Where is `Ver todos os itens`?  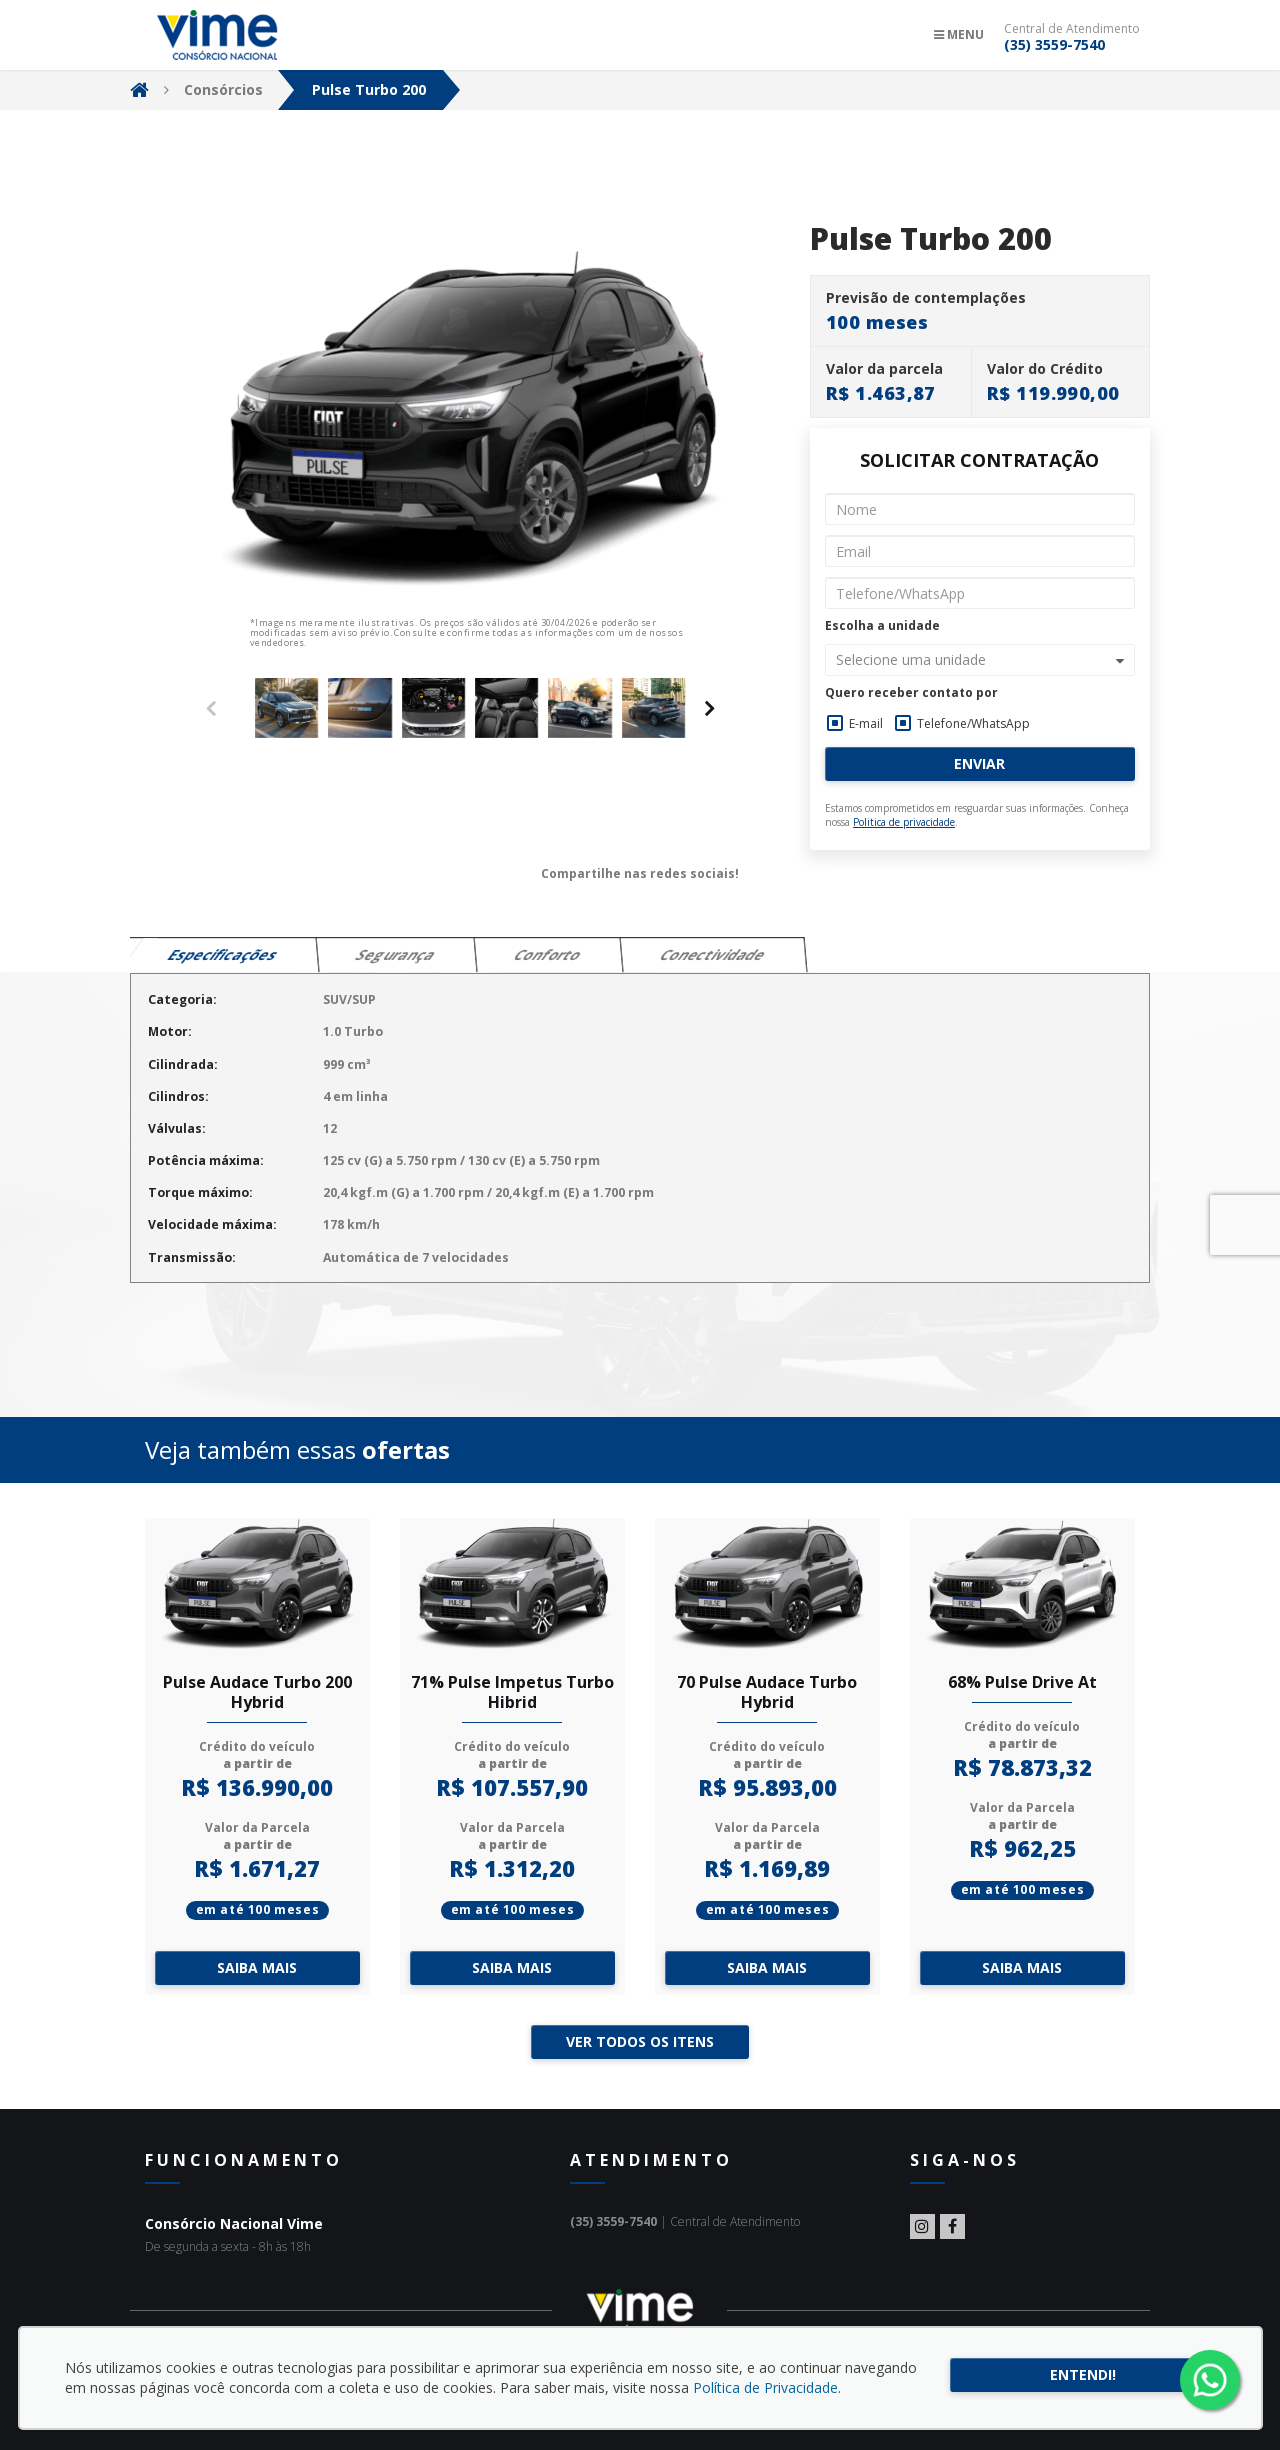 Ver todos os itens is located at coordinates (640, 2041).